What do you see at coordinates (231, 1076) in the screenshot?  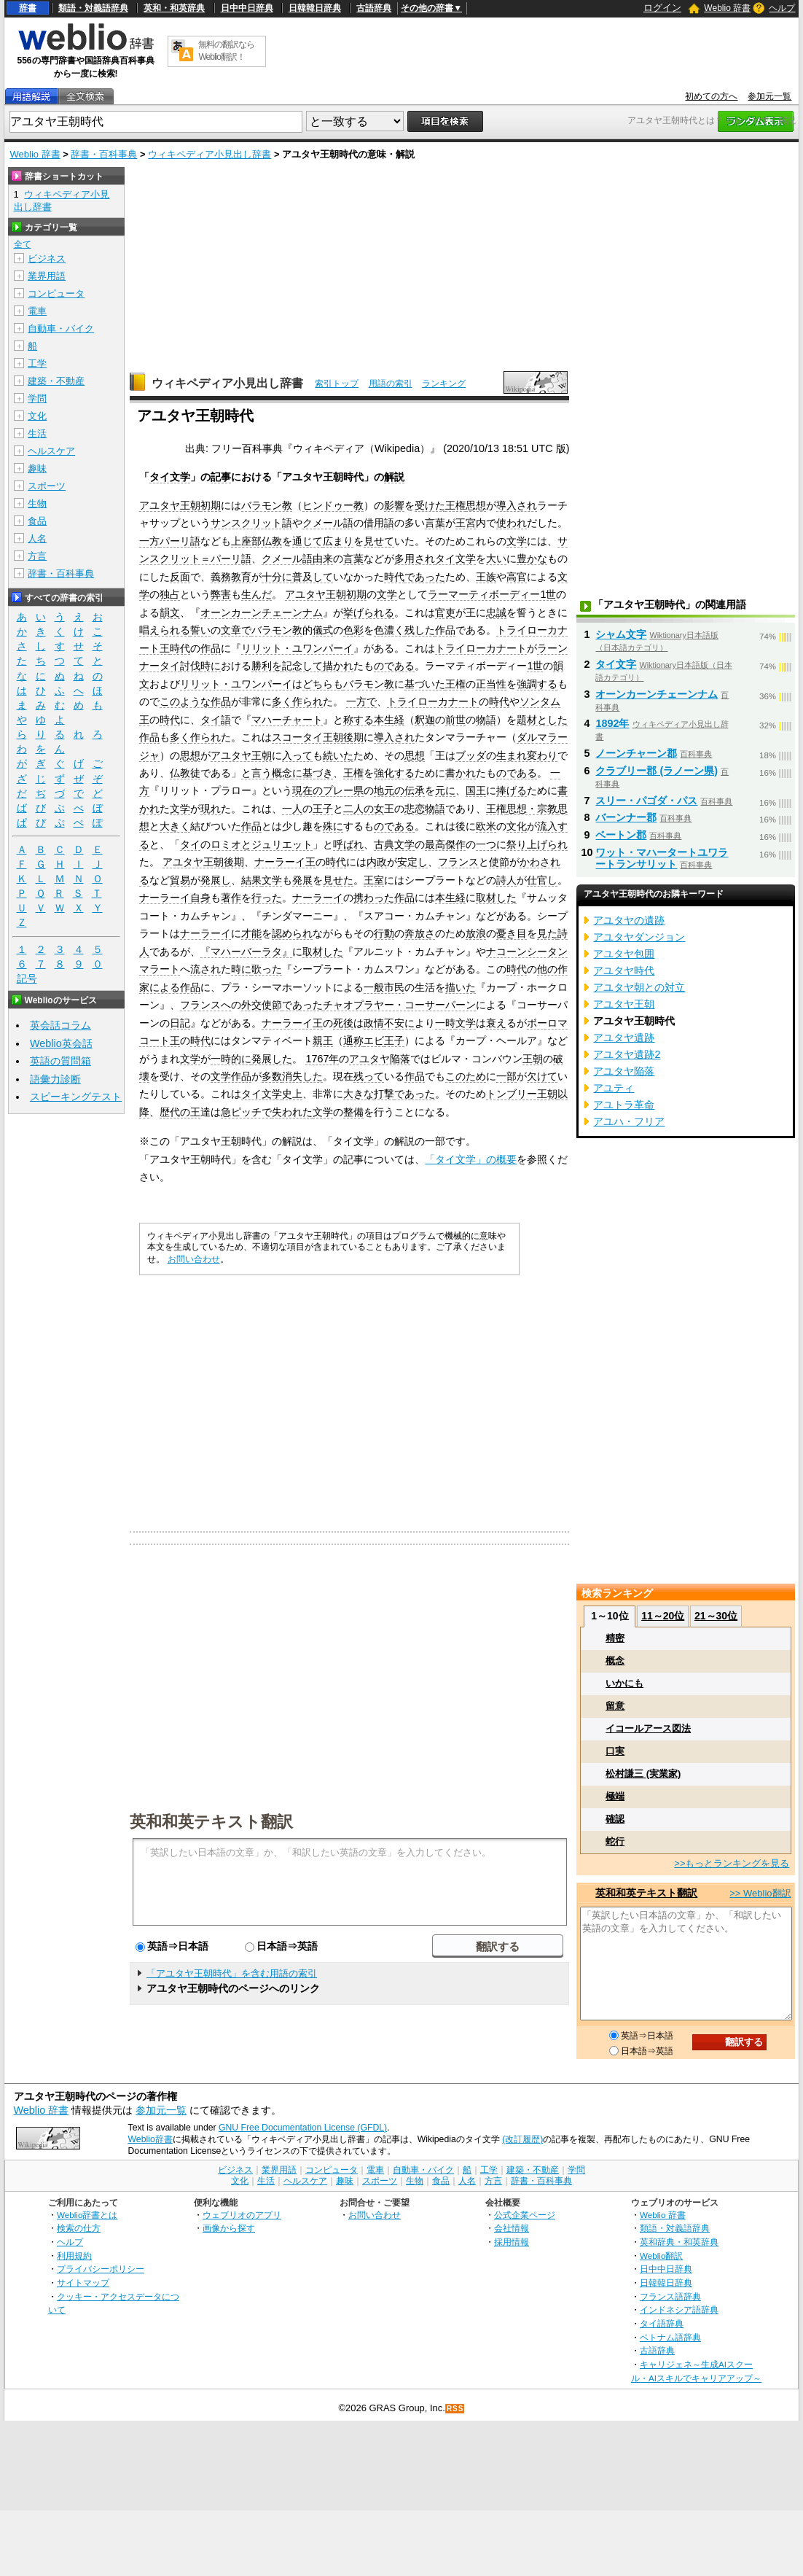 I see `文学作品` at bounding box center [231, 1076].